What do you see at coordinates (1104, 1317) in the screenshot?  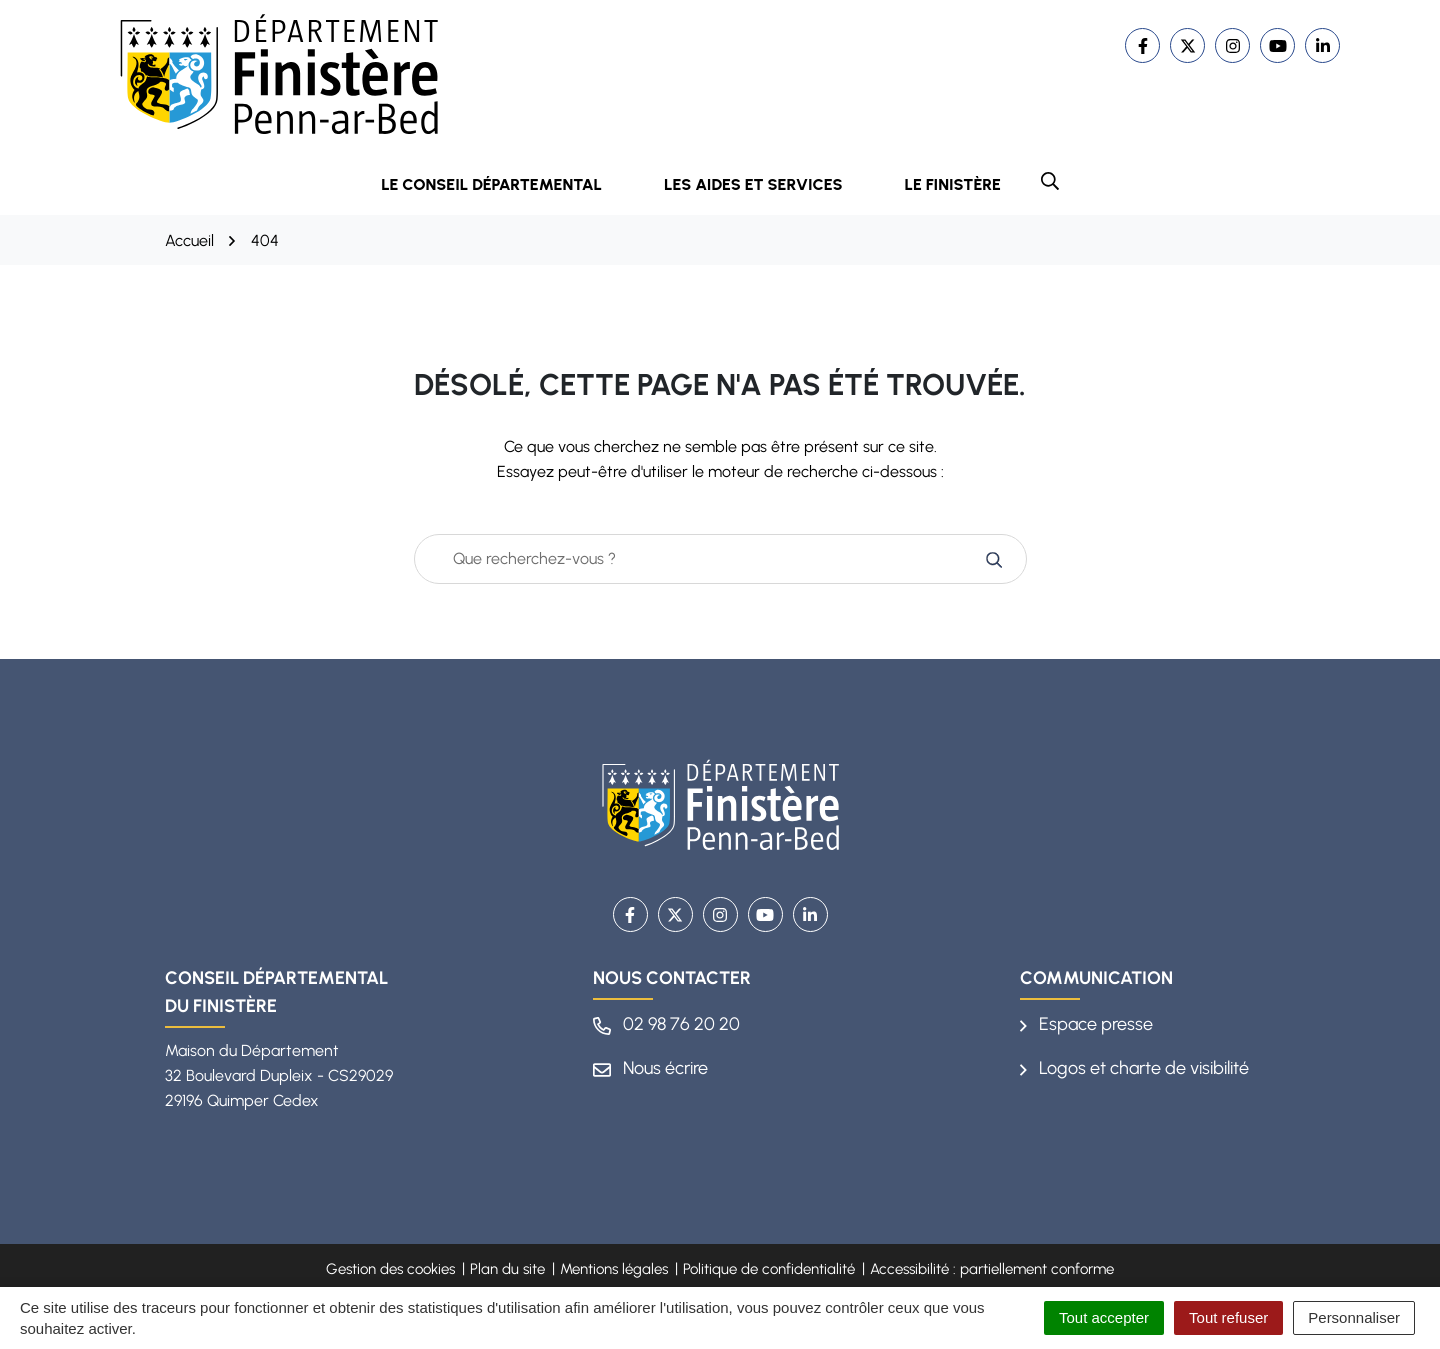 I see `Tout accepter [Cookies : Tout accepter]` at bounding box center [1104, 1317].